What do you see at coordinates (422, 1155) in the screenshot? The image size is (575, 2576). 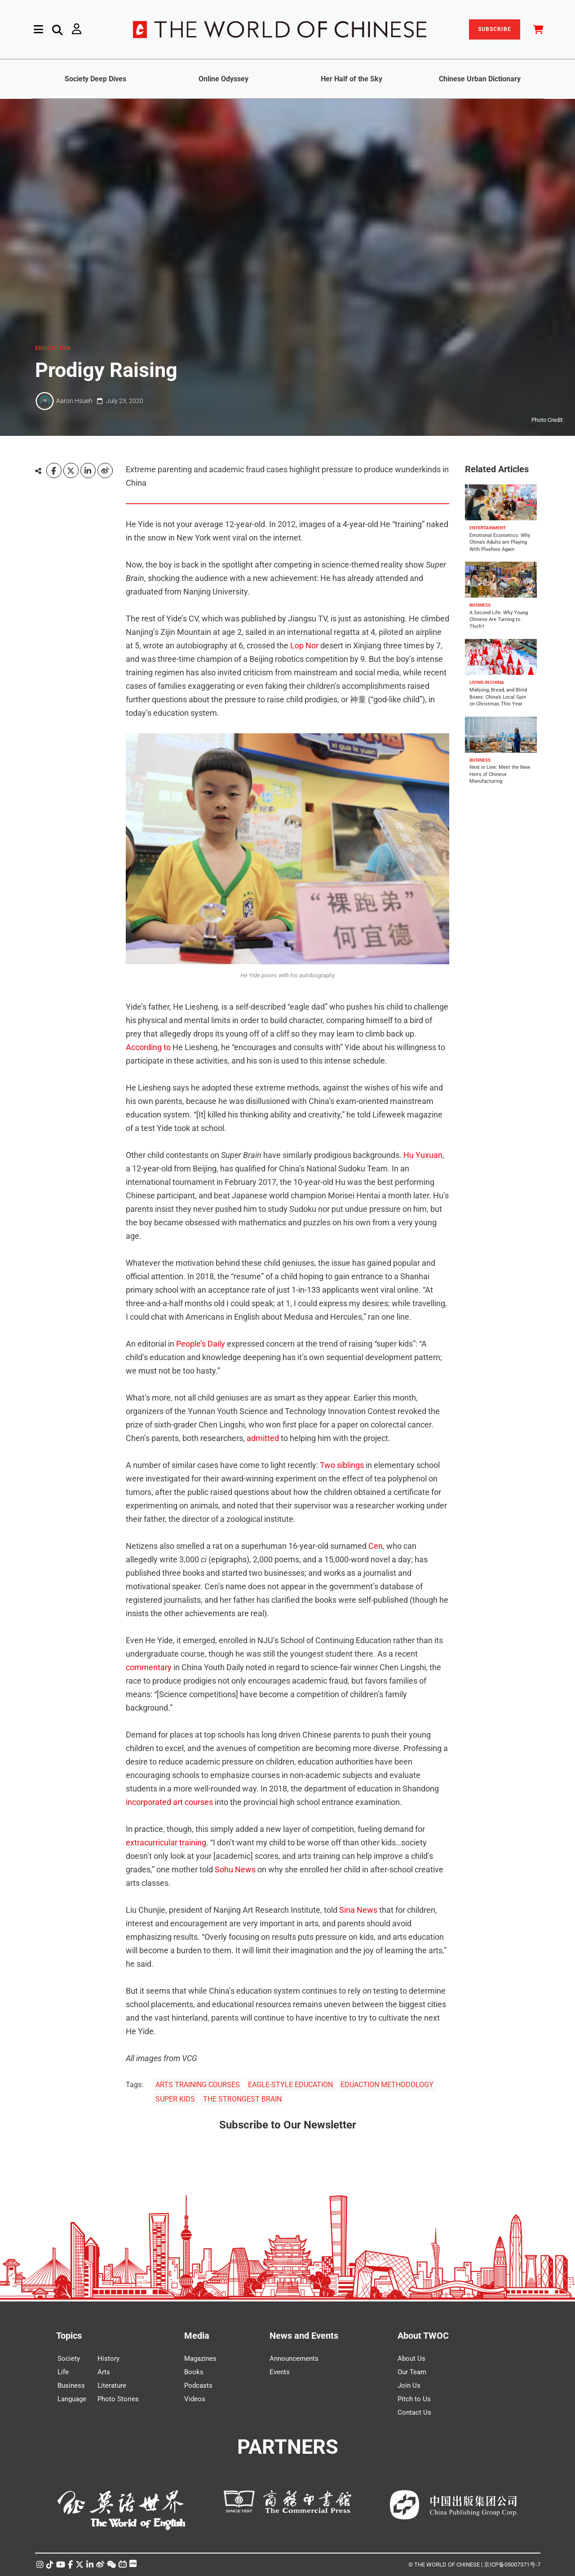 I see `Hu Yuxuan` at bounding box center [422, 1155].